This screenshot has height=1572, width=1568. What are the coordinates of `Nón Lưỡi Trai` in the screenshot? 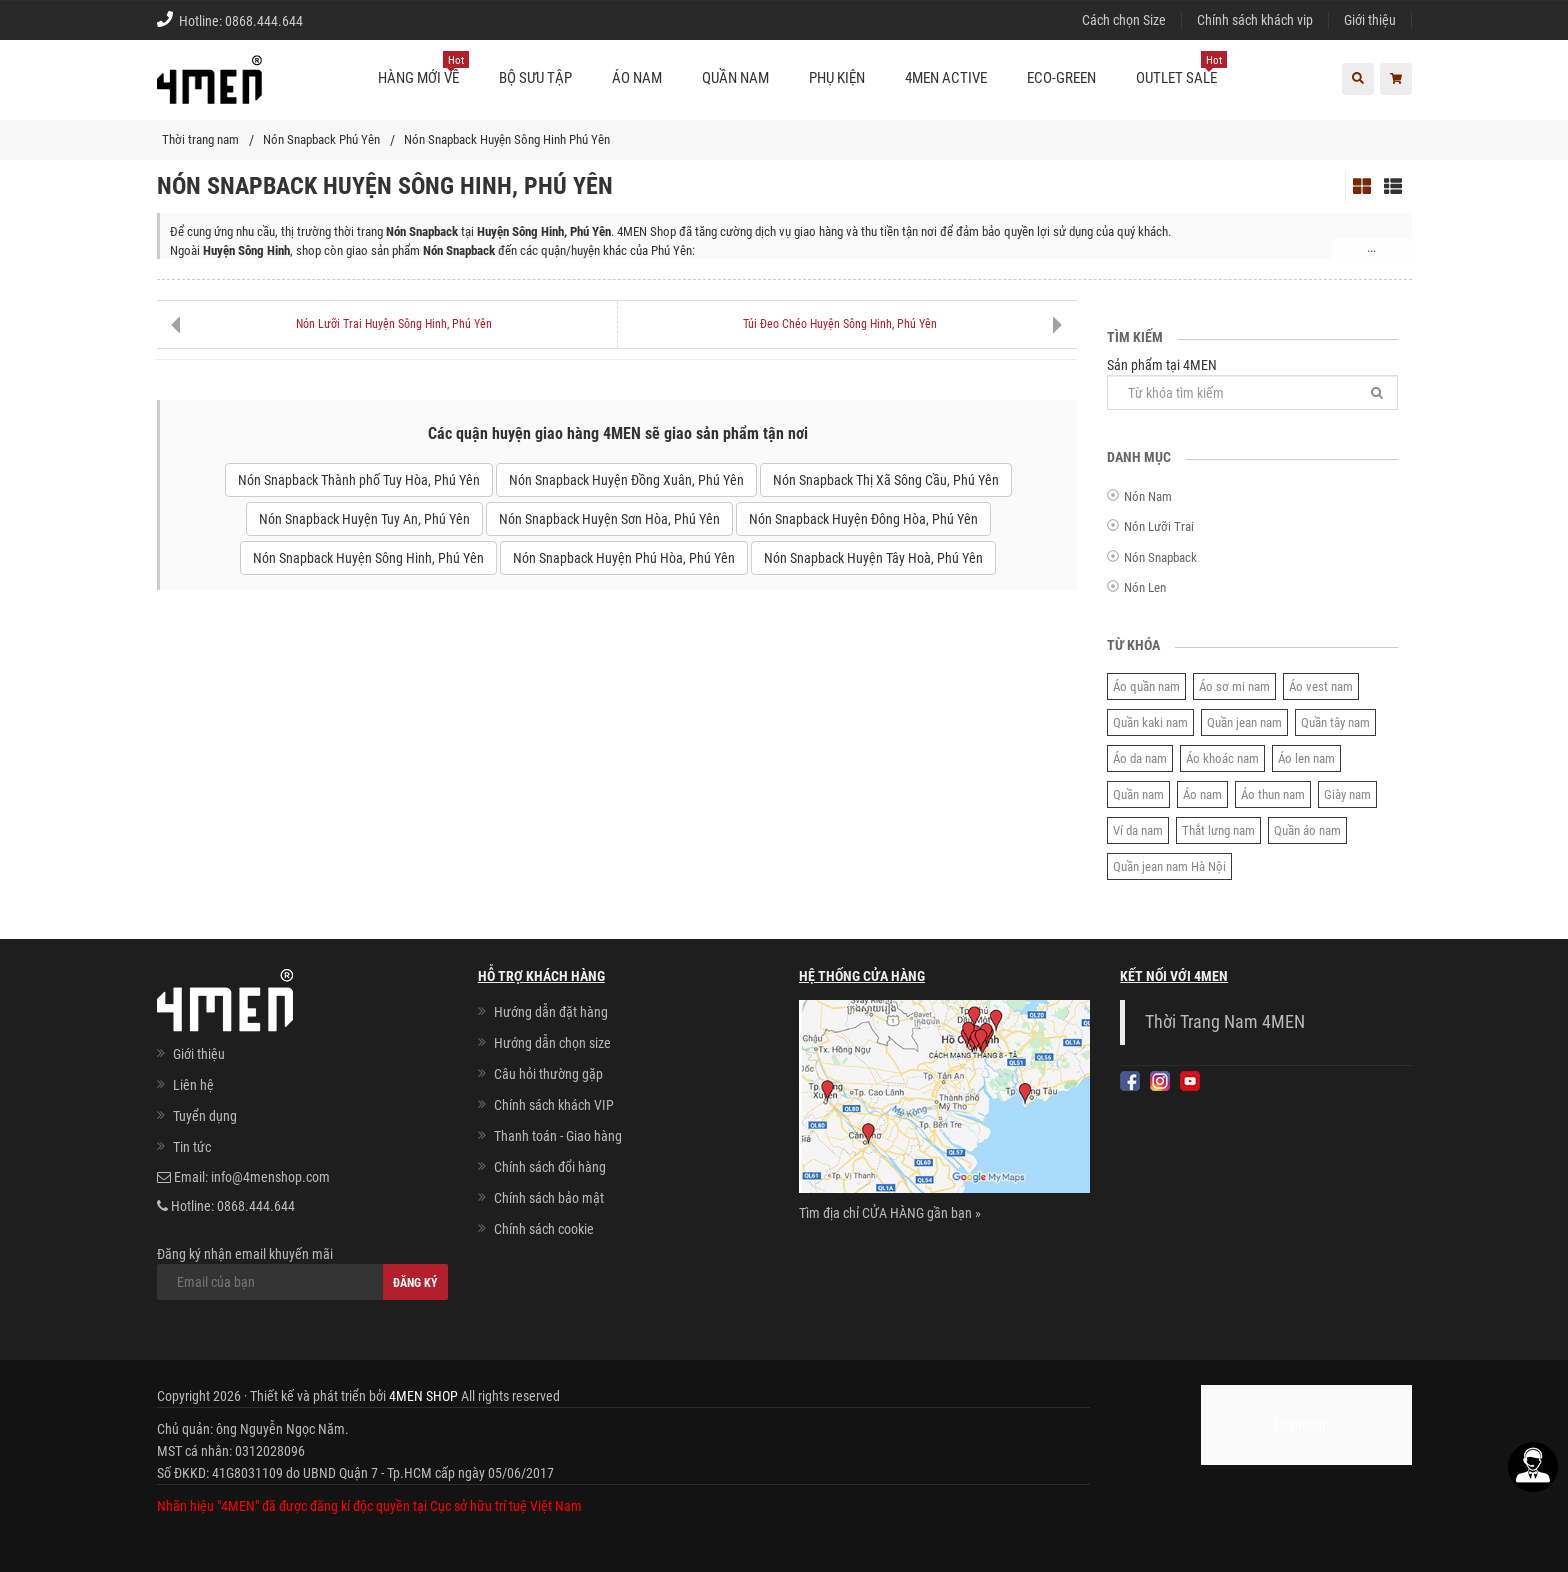 It's located at (1159, 526).